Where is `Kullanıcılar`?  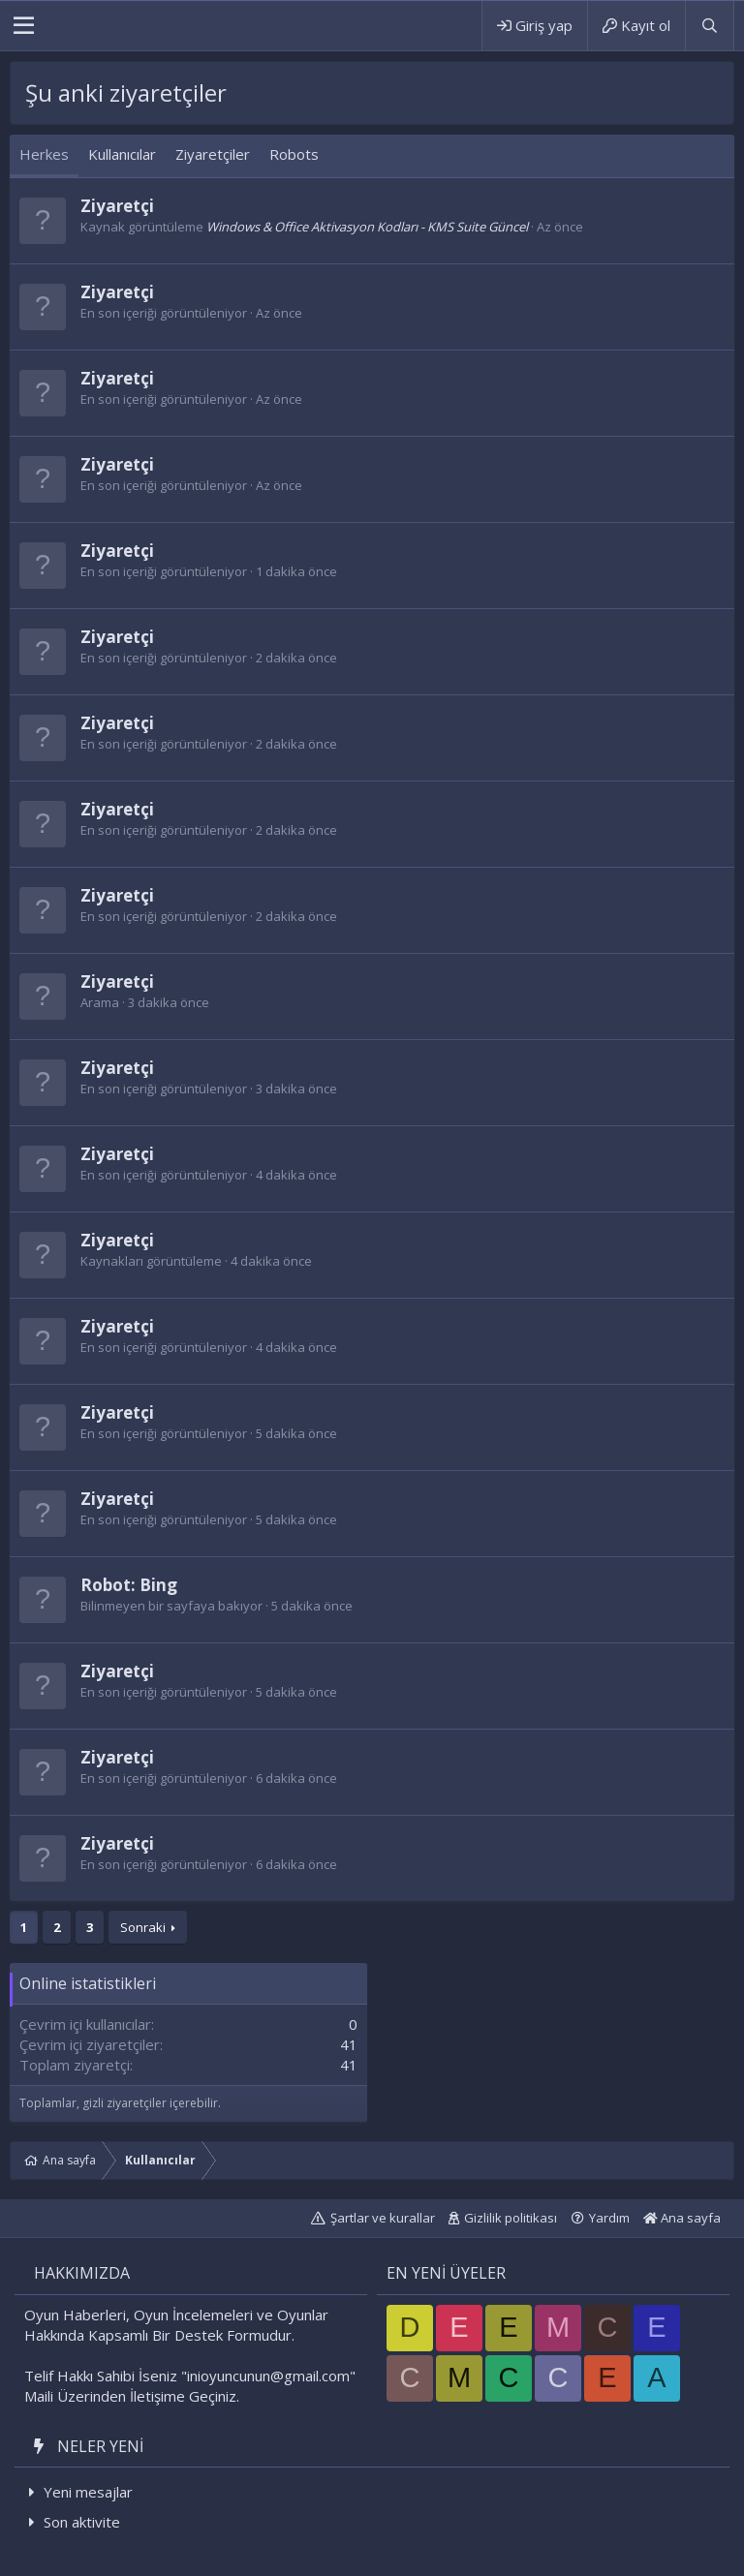 Kullanıcılar is located at coordinates (122, 154).